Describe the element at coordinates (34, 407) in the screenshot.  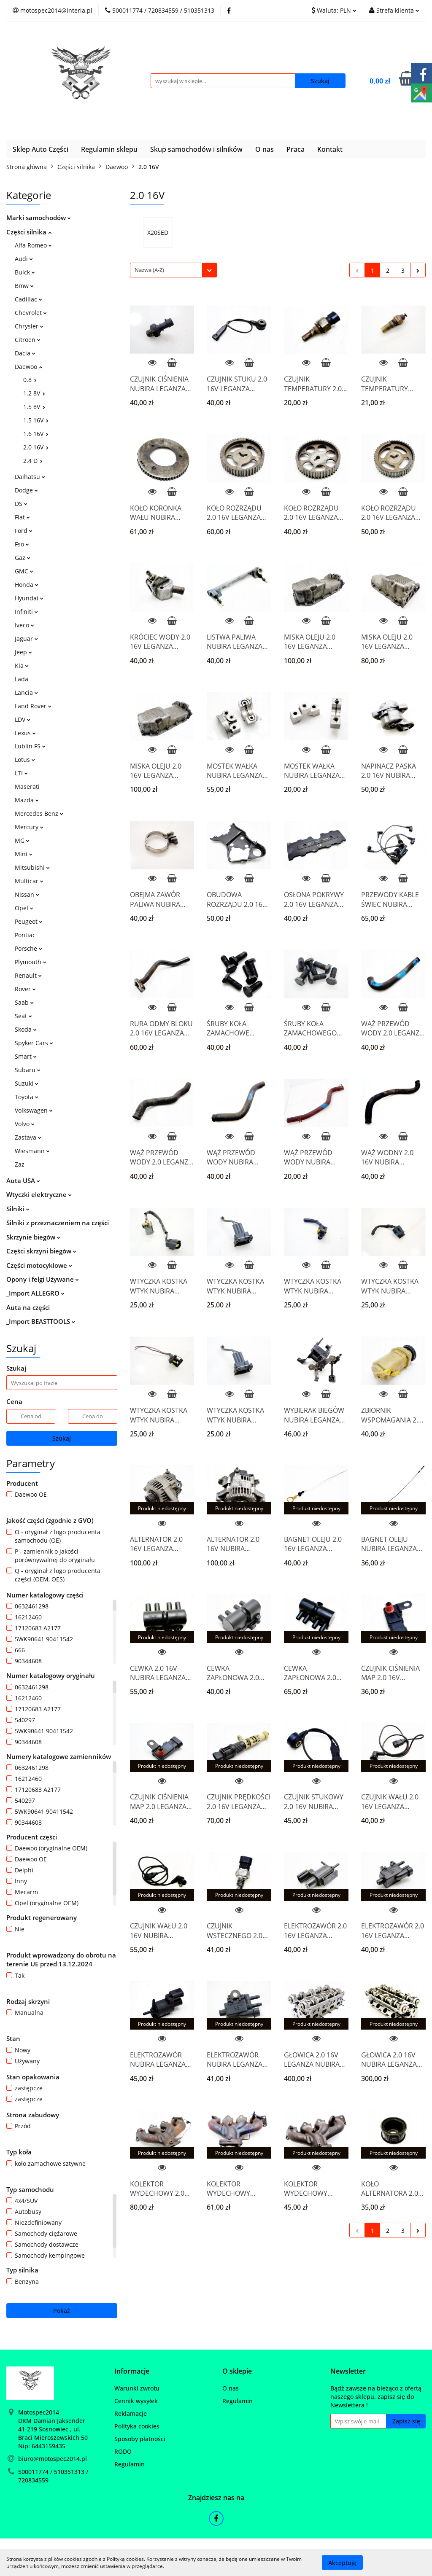
I see `1.5 8V` at that location.